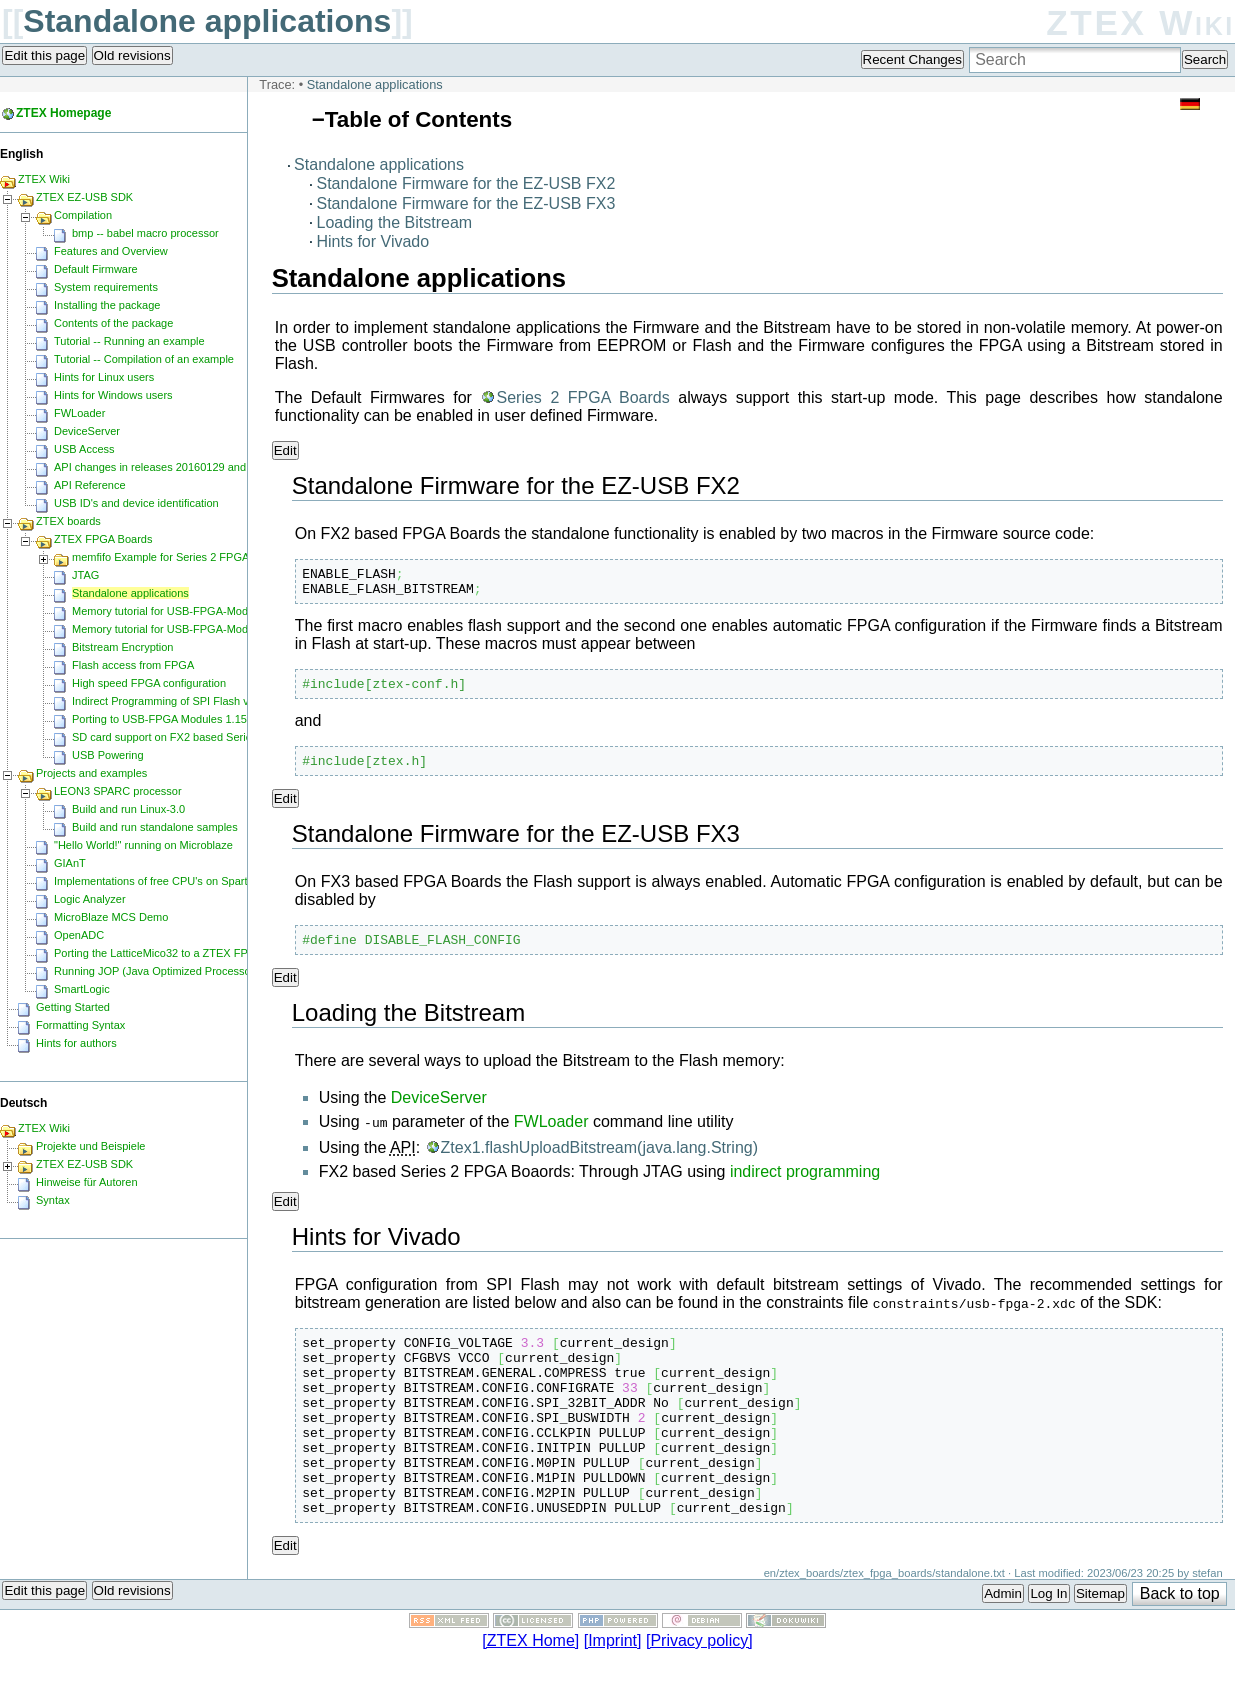 This screenshot has width=1235, height=1703. Describe the element at coordinates (179, 557) in the screenshot. I see `memfifo Example for Series 2 FPGA Boards` at that location.